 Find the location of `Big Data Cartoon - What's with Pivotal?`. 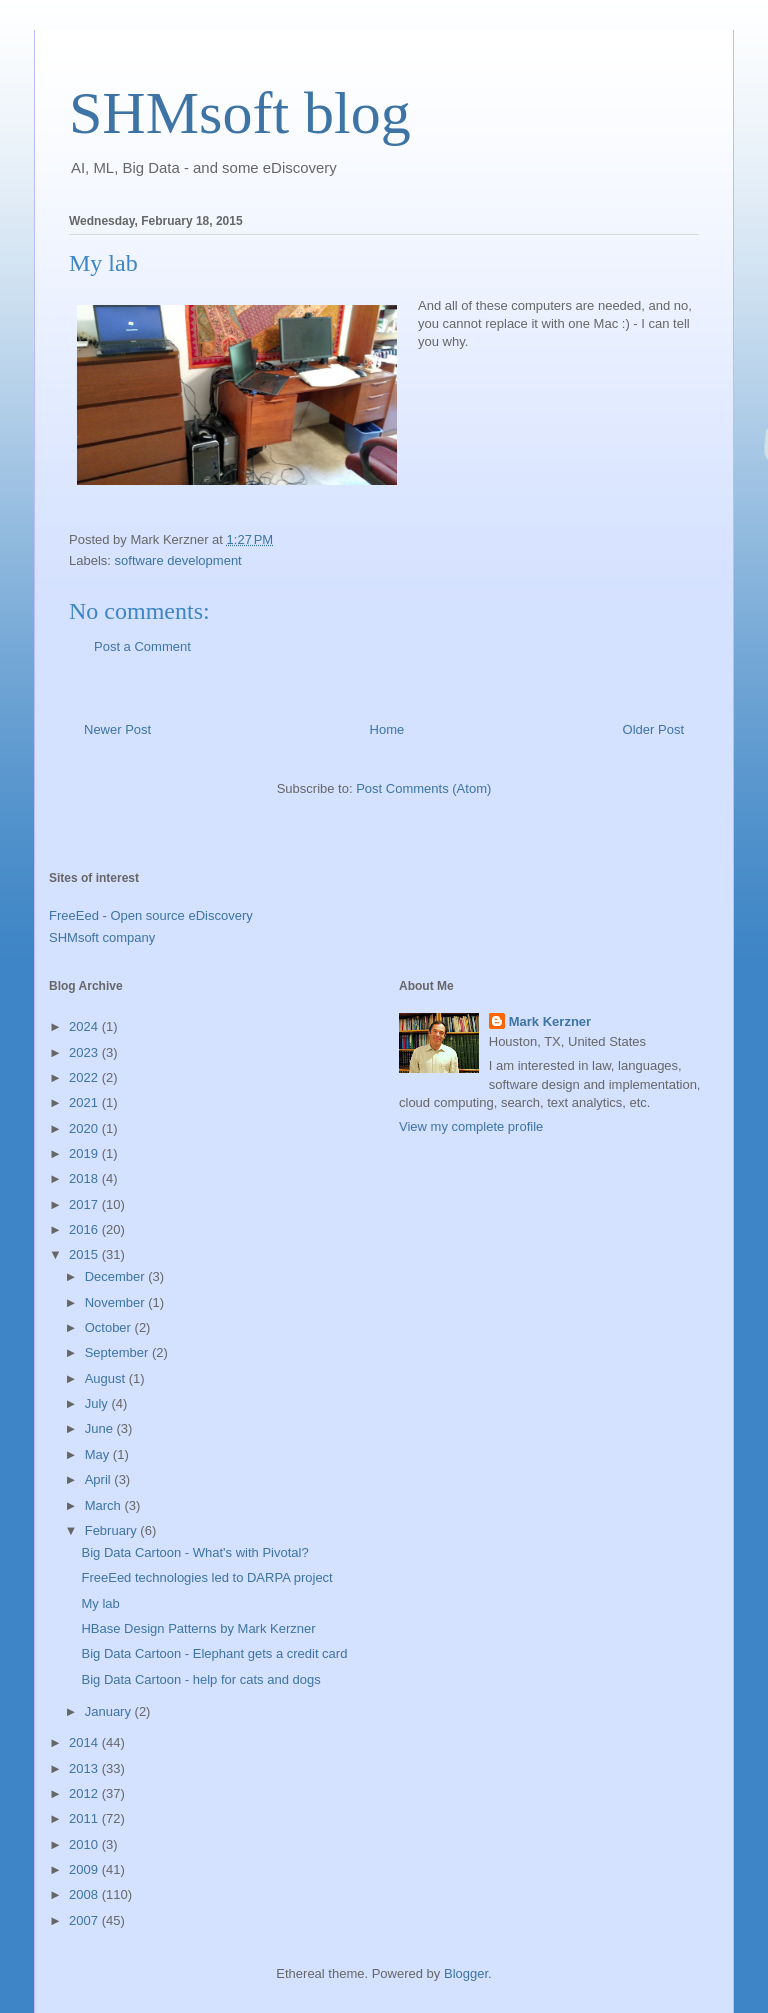

Big Data Cartoon - What's with Pivotal? is located at coordinates (194, 1552).